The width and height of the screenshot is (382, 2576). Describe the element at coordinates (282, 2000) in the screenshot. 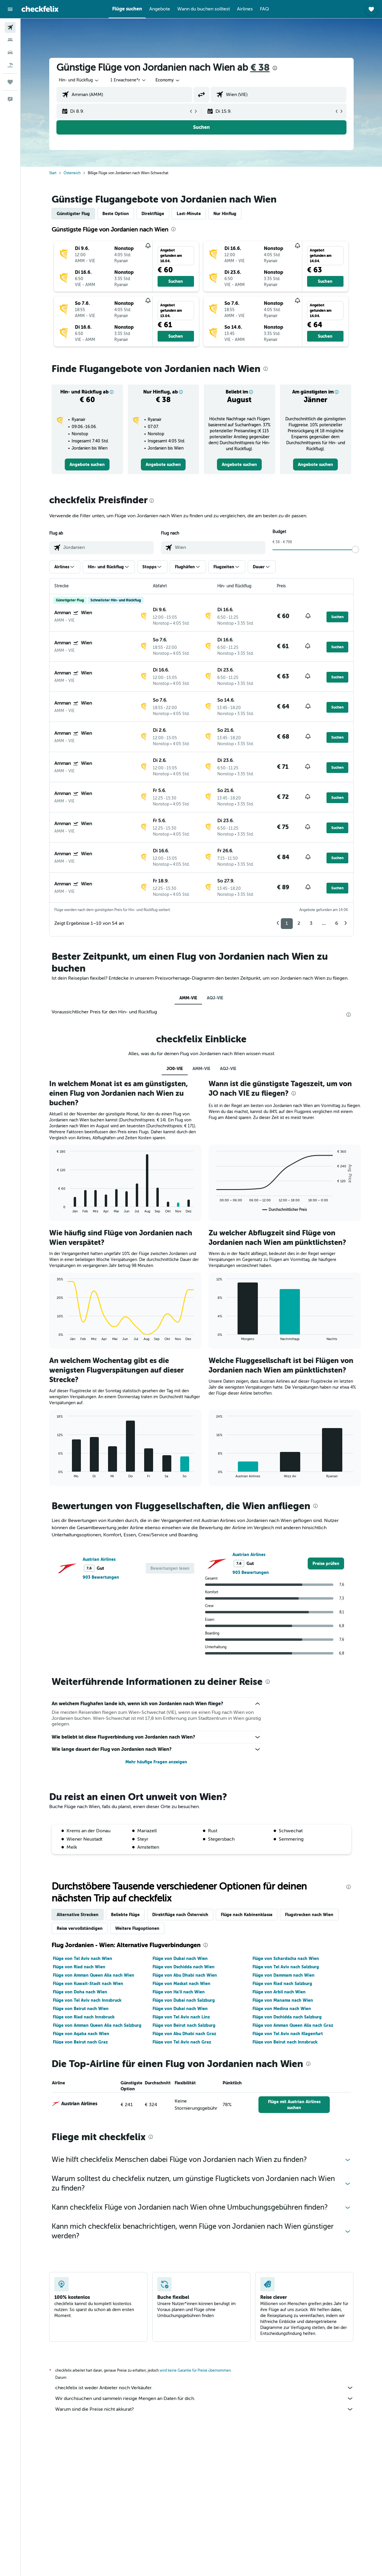

I see `Flüge von Manama nach Wien` at that location.